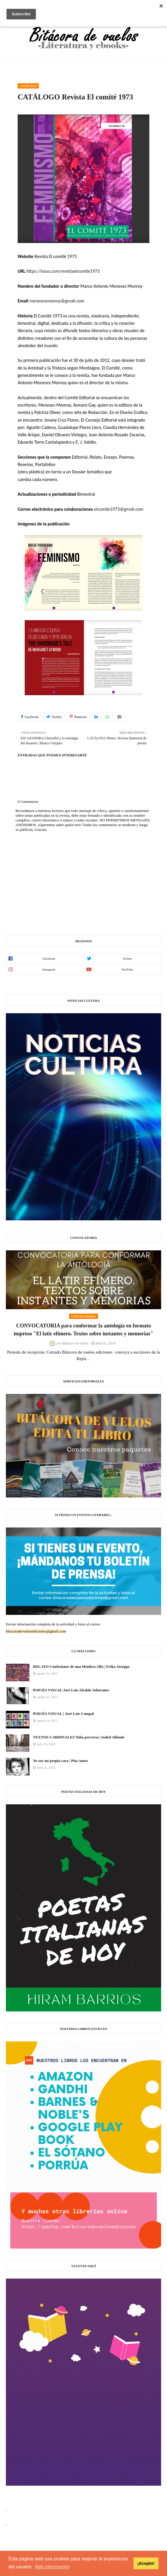 This screenshot has width=167, height=2576. Describe the element at coordinates (75, 1343) in the screenshot. I see `Bitácora de vuelos` at that location.